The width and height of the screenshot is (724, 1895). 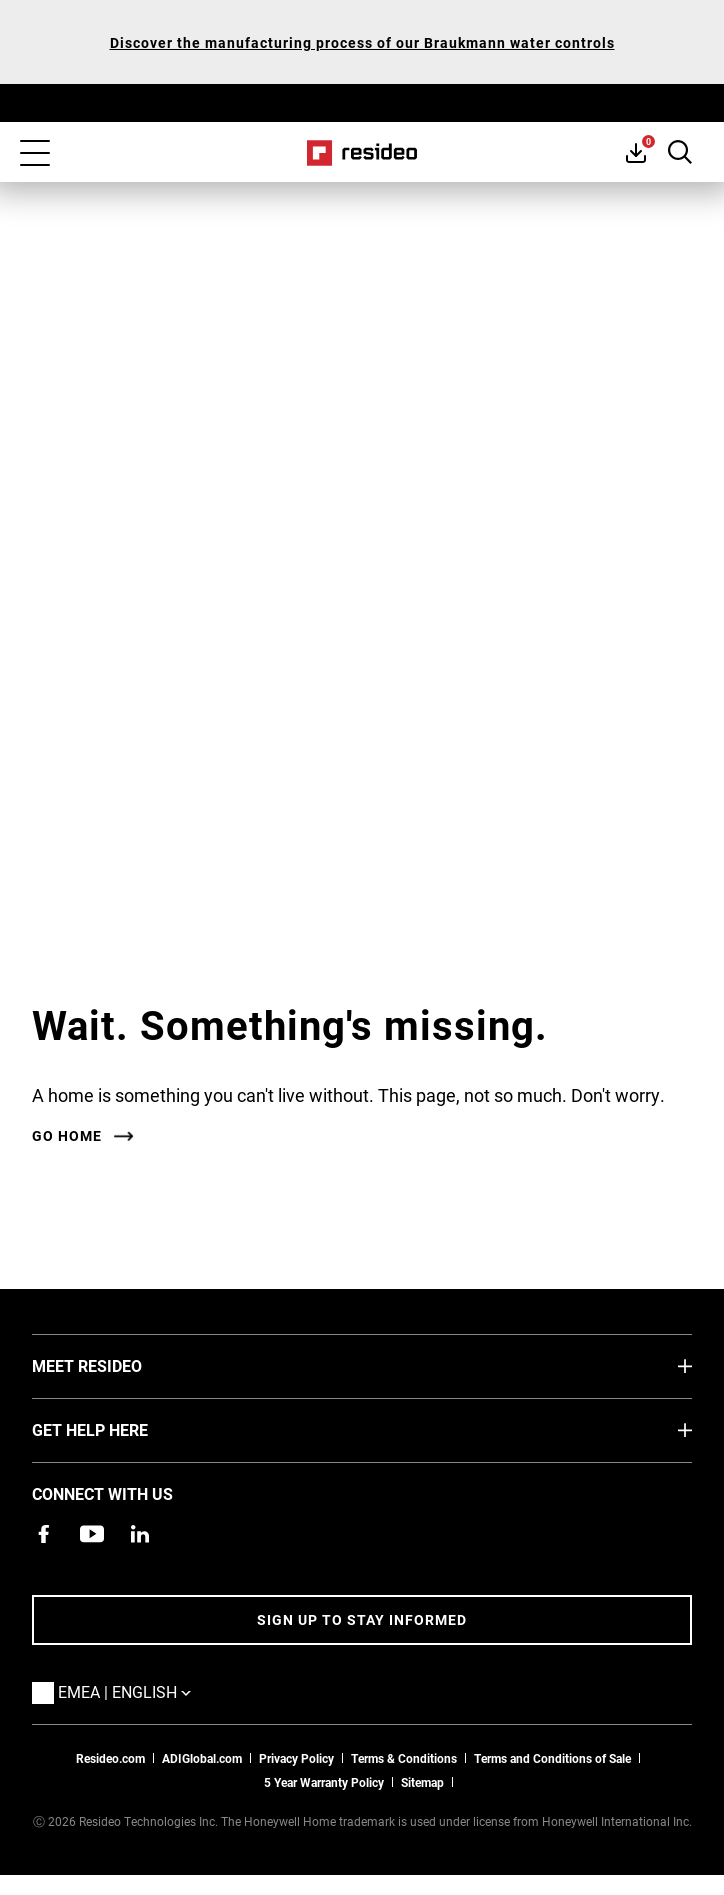 I want to click on [Resideo LinkedIn page,Opens in new window], so click(x=140, y=1534).